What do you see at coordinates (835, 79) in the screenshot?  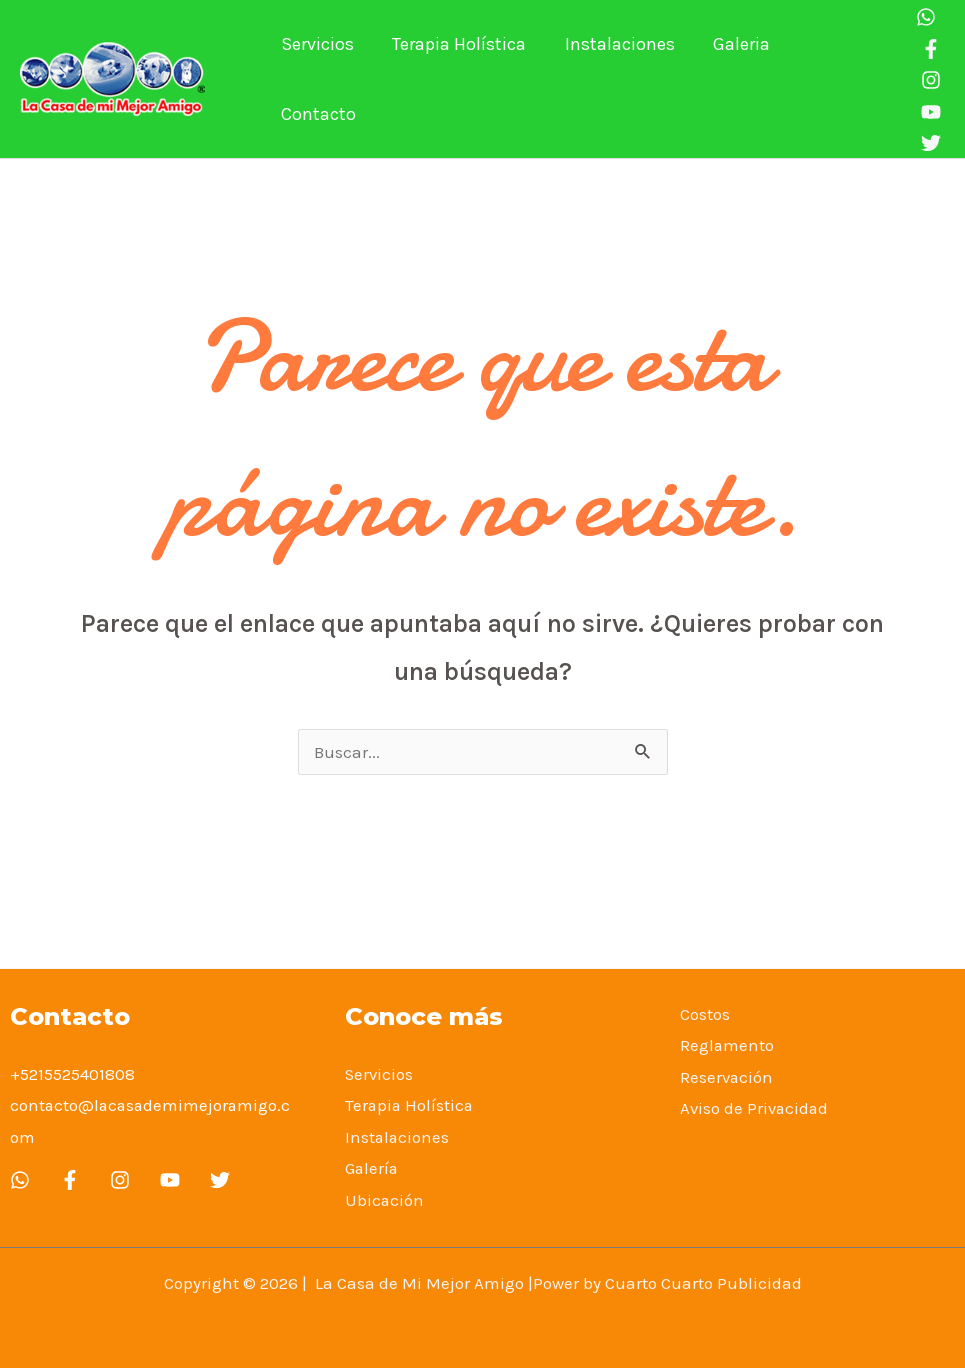 I see `Contacto` at bounding box center [835, 79].